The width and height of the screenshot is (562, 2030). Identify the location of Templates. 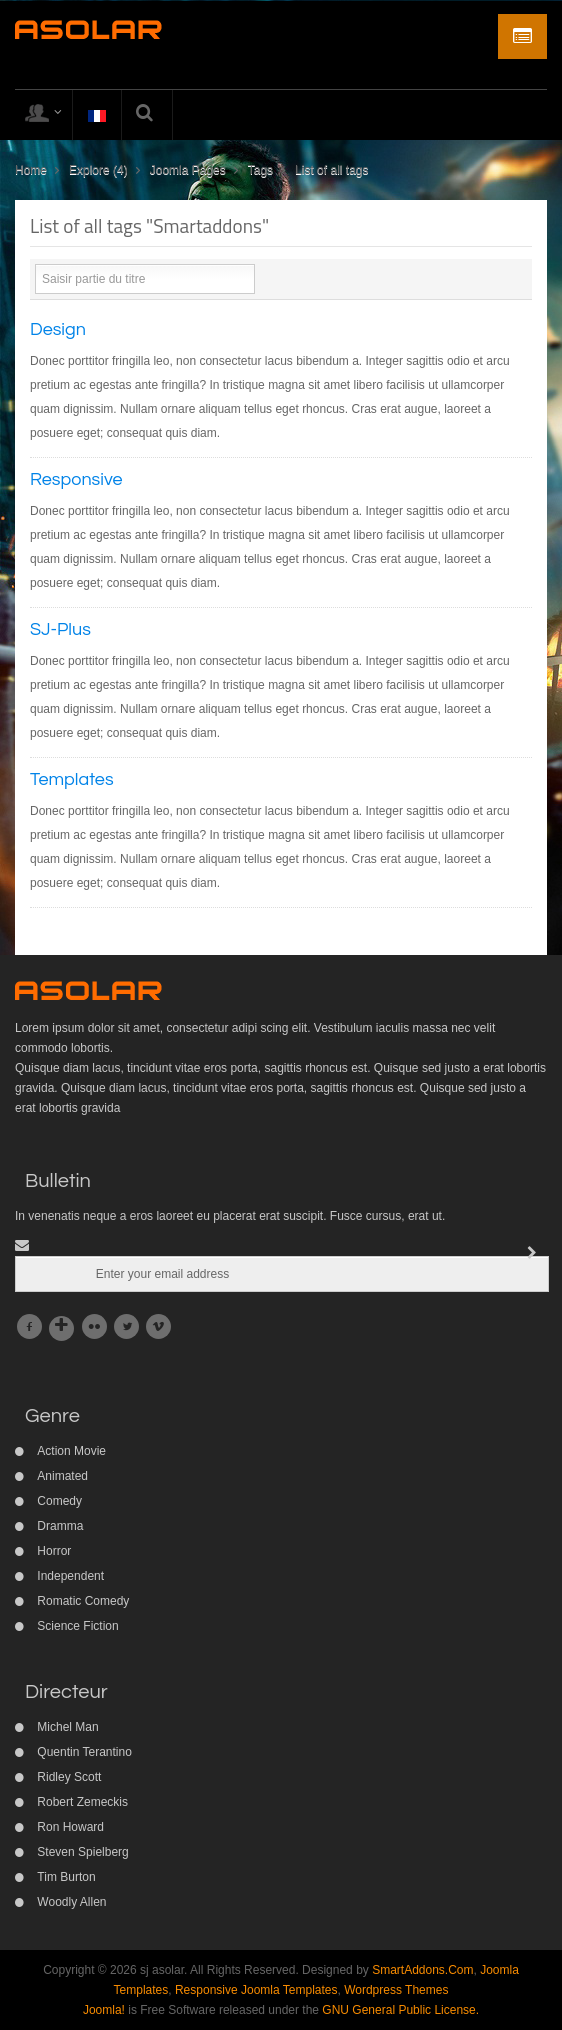
(72, 779).